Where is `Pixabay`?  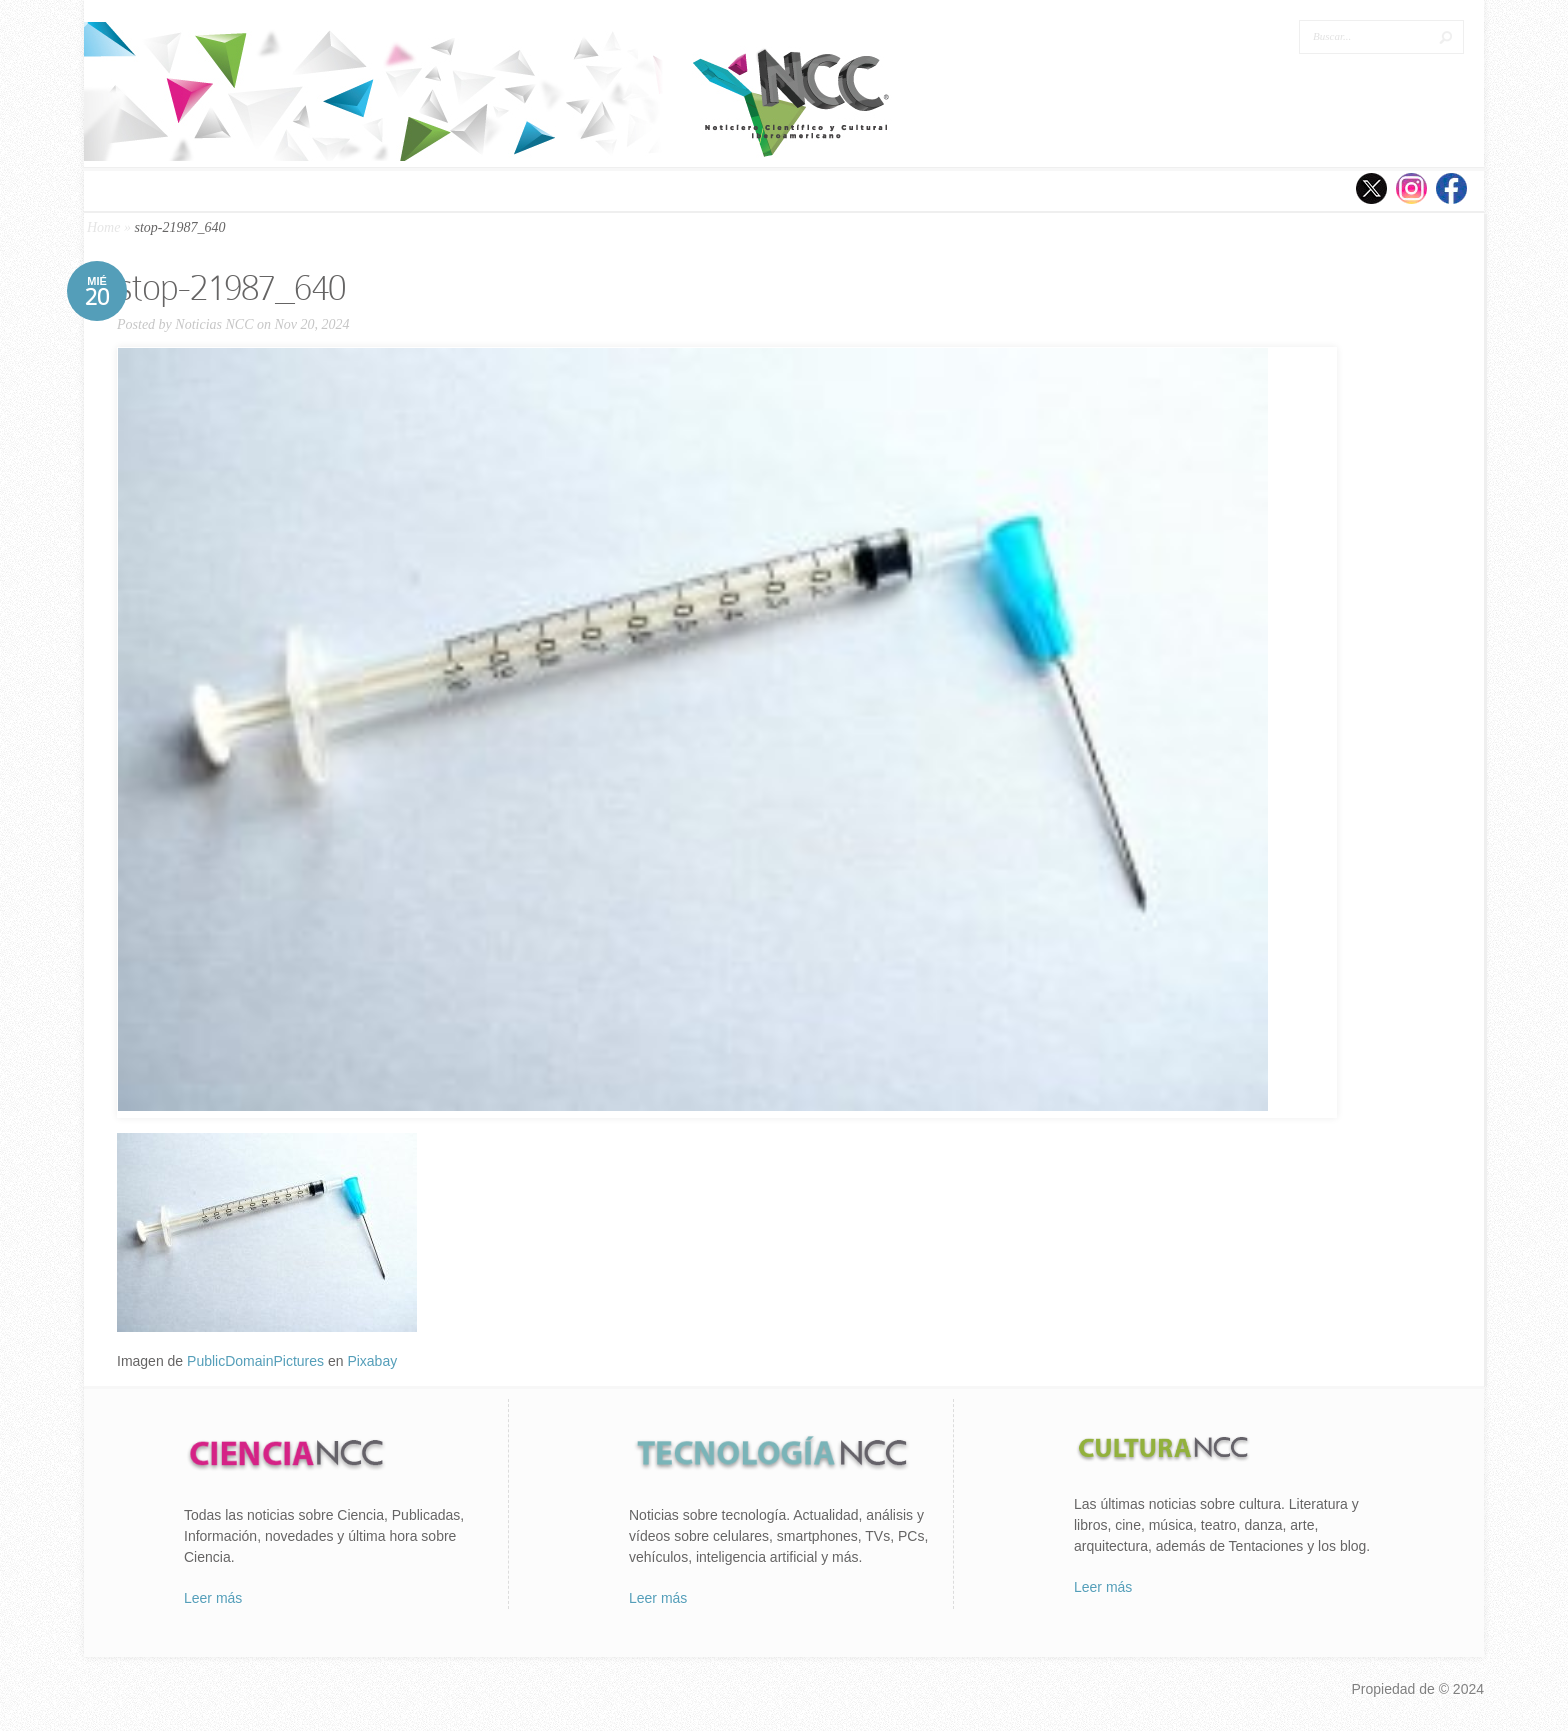 Pixabay is located at coordinates (372, 1361).